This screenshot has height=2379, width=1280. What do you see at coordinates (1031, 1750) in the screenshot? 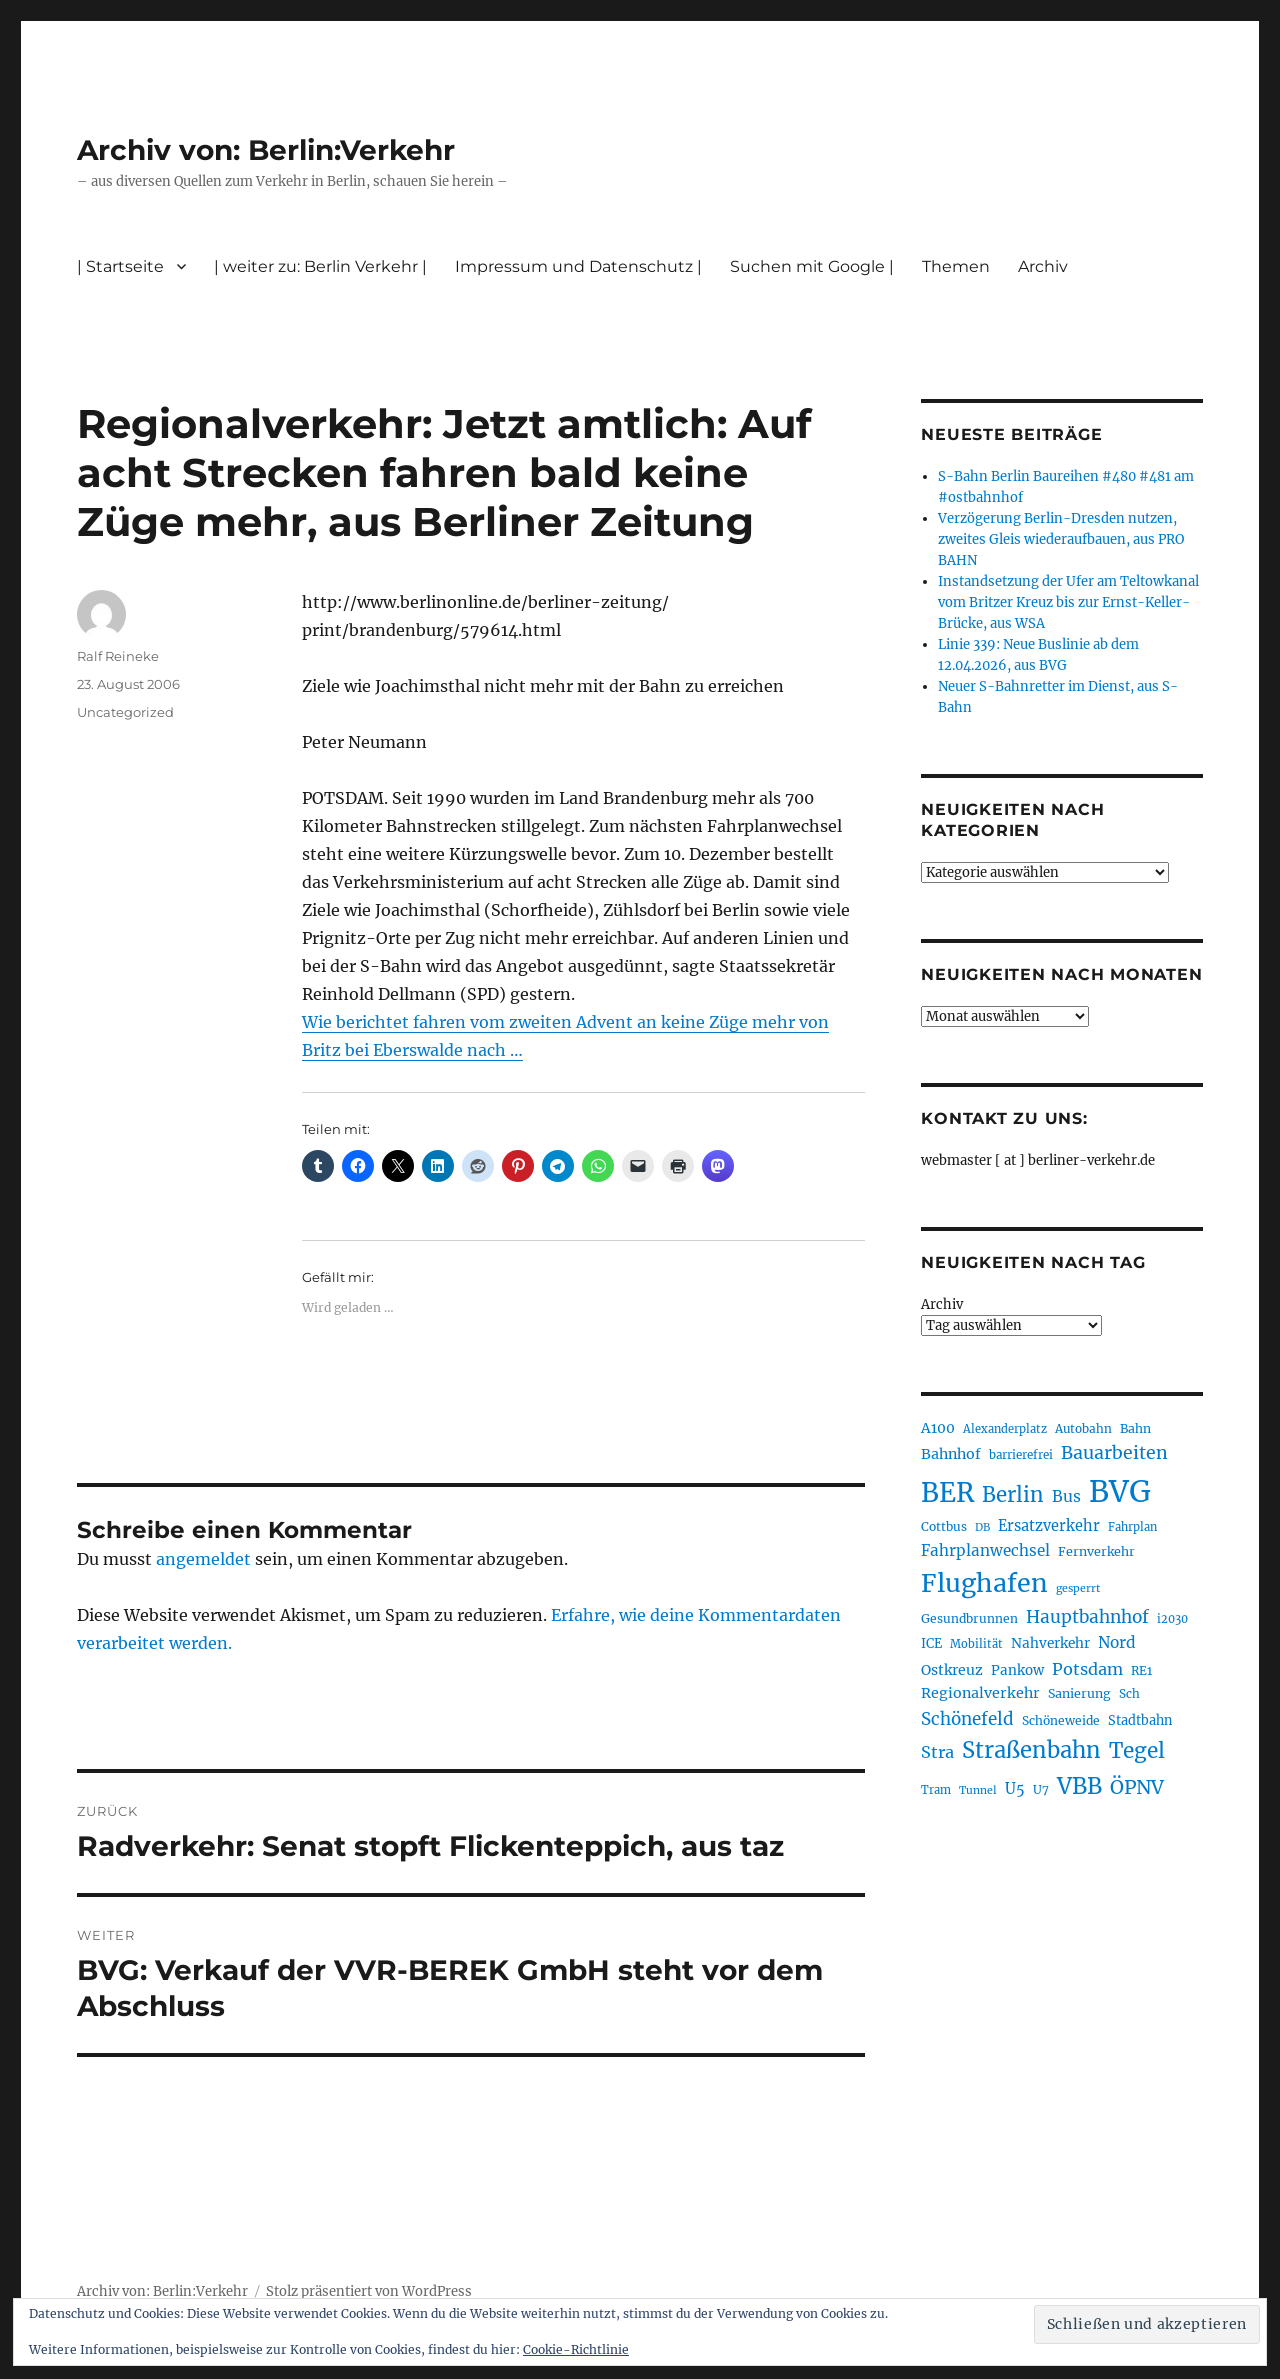
I see `Straßenbahn [Straßenbahn (568 Einträge)]` at bounding box center [1031, 1750].